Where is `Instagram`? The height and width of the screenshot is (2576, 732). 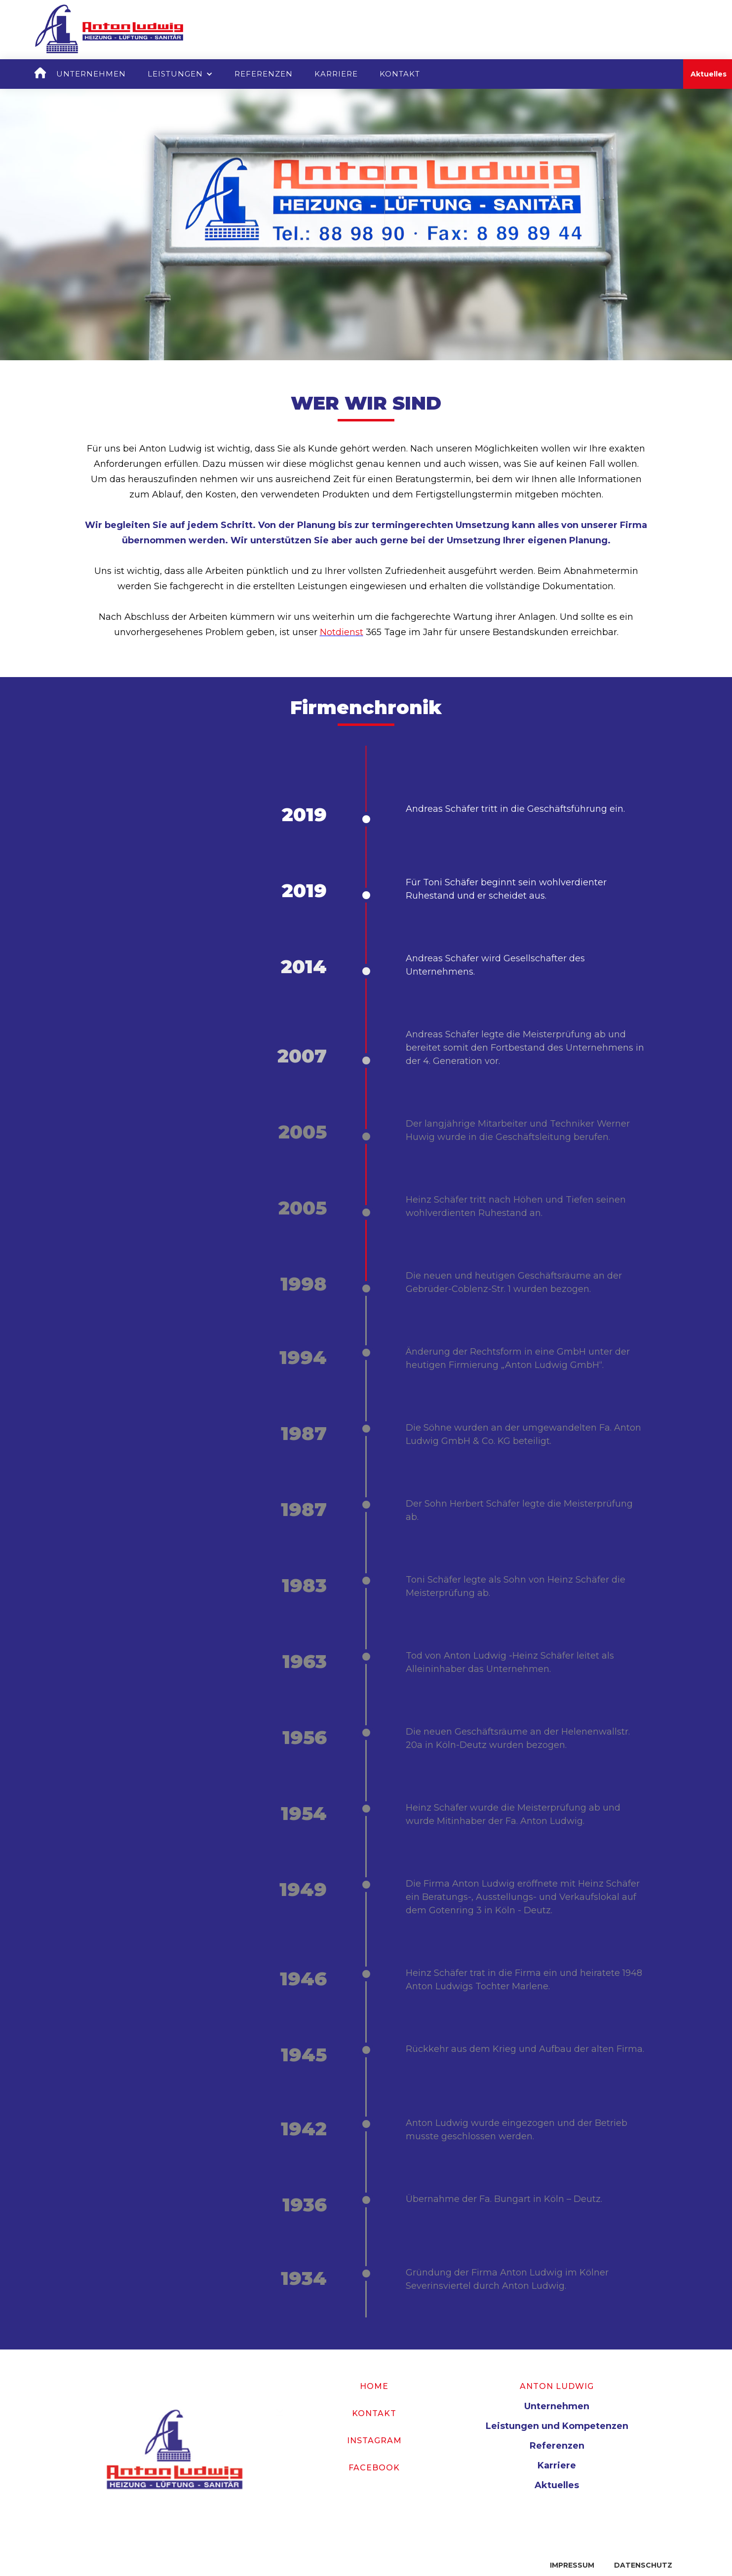
Instagram is located at coordinates (374, 2440).